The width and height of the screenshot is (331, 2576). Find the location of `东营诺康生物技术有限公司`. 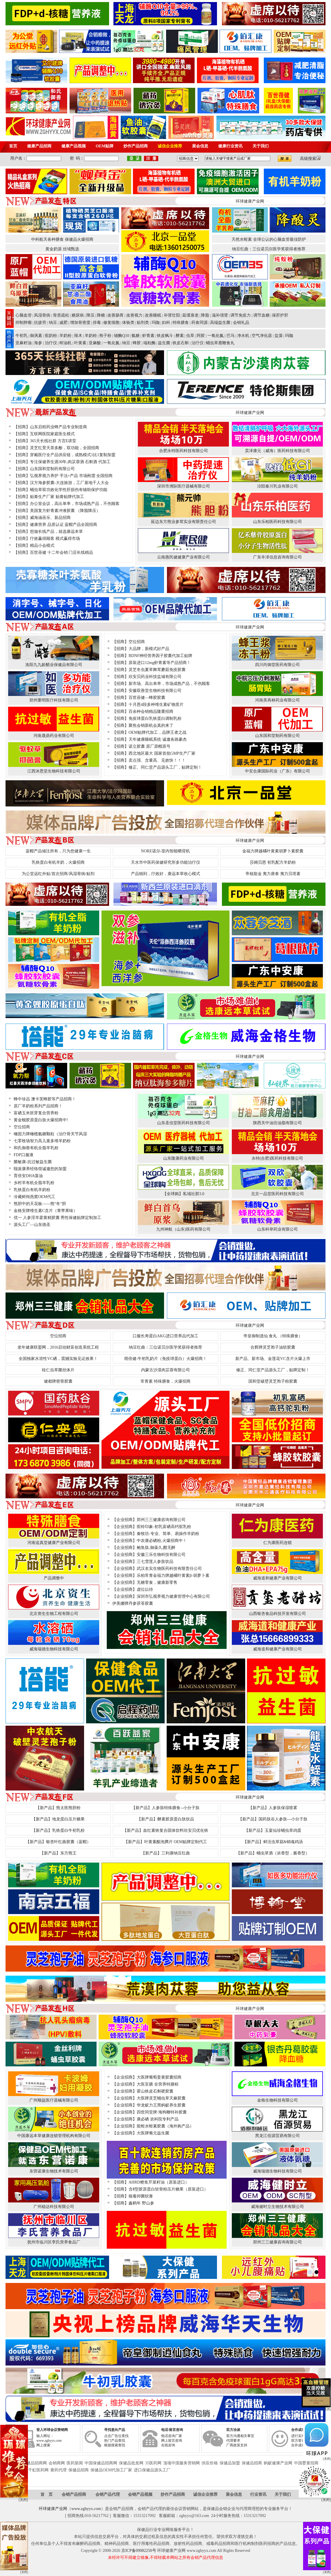

东营诺康生物技术有限公司 is located at coordinates (53, 2171).